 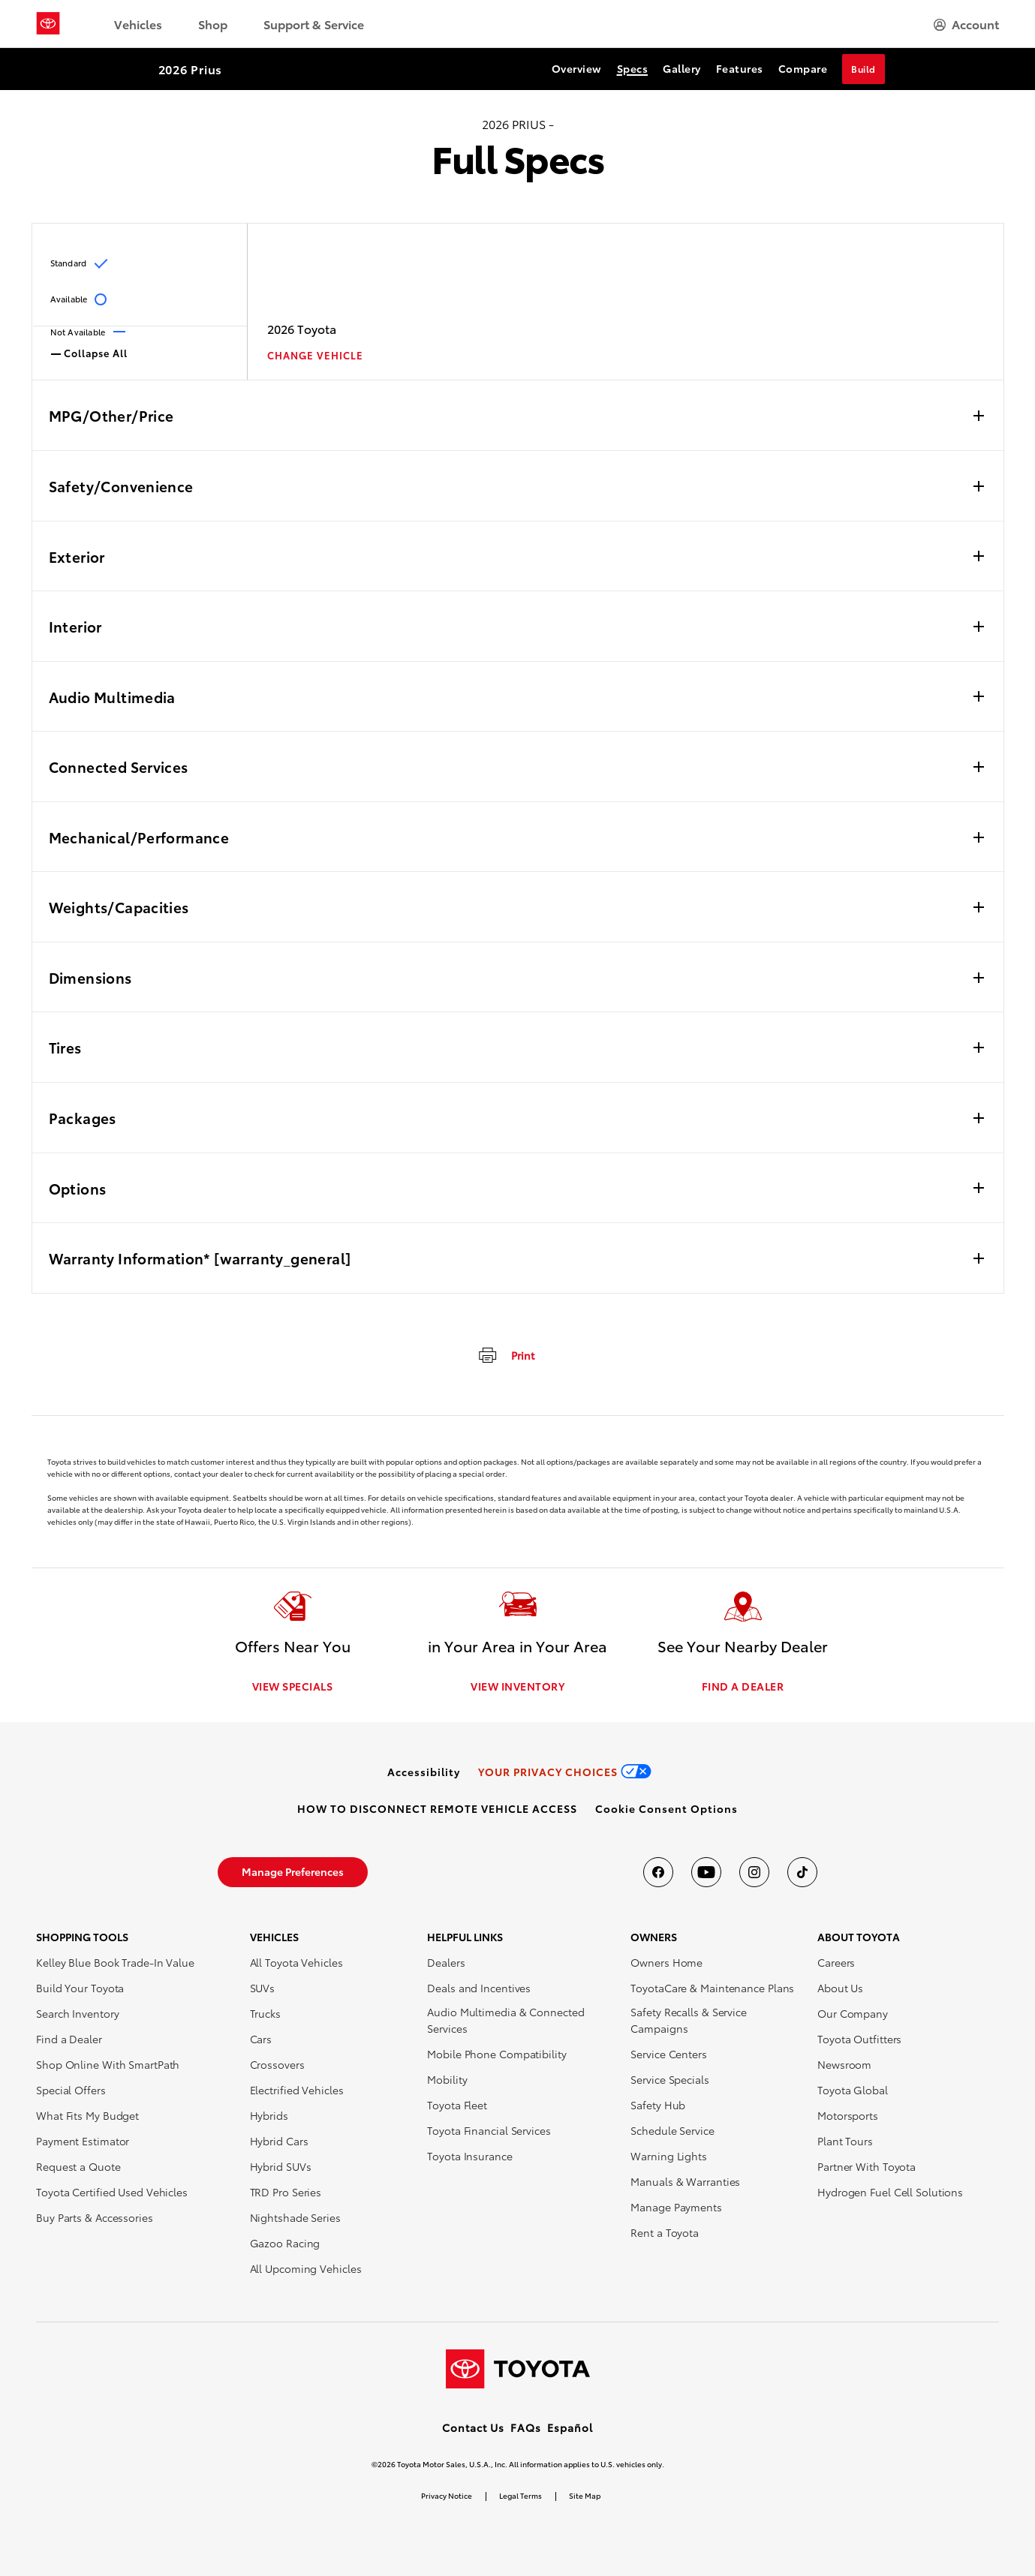 What do you see at coordinates (87, 2116) in the screenshot?
I see `What Fits My Budget` at bounding box center [87, 2116].